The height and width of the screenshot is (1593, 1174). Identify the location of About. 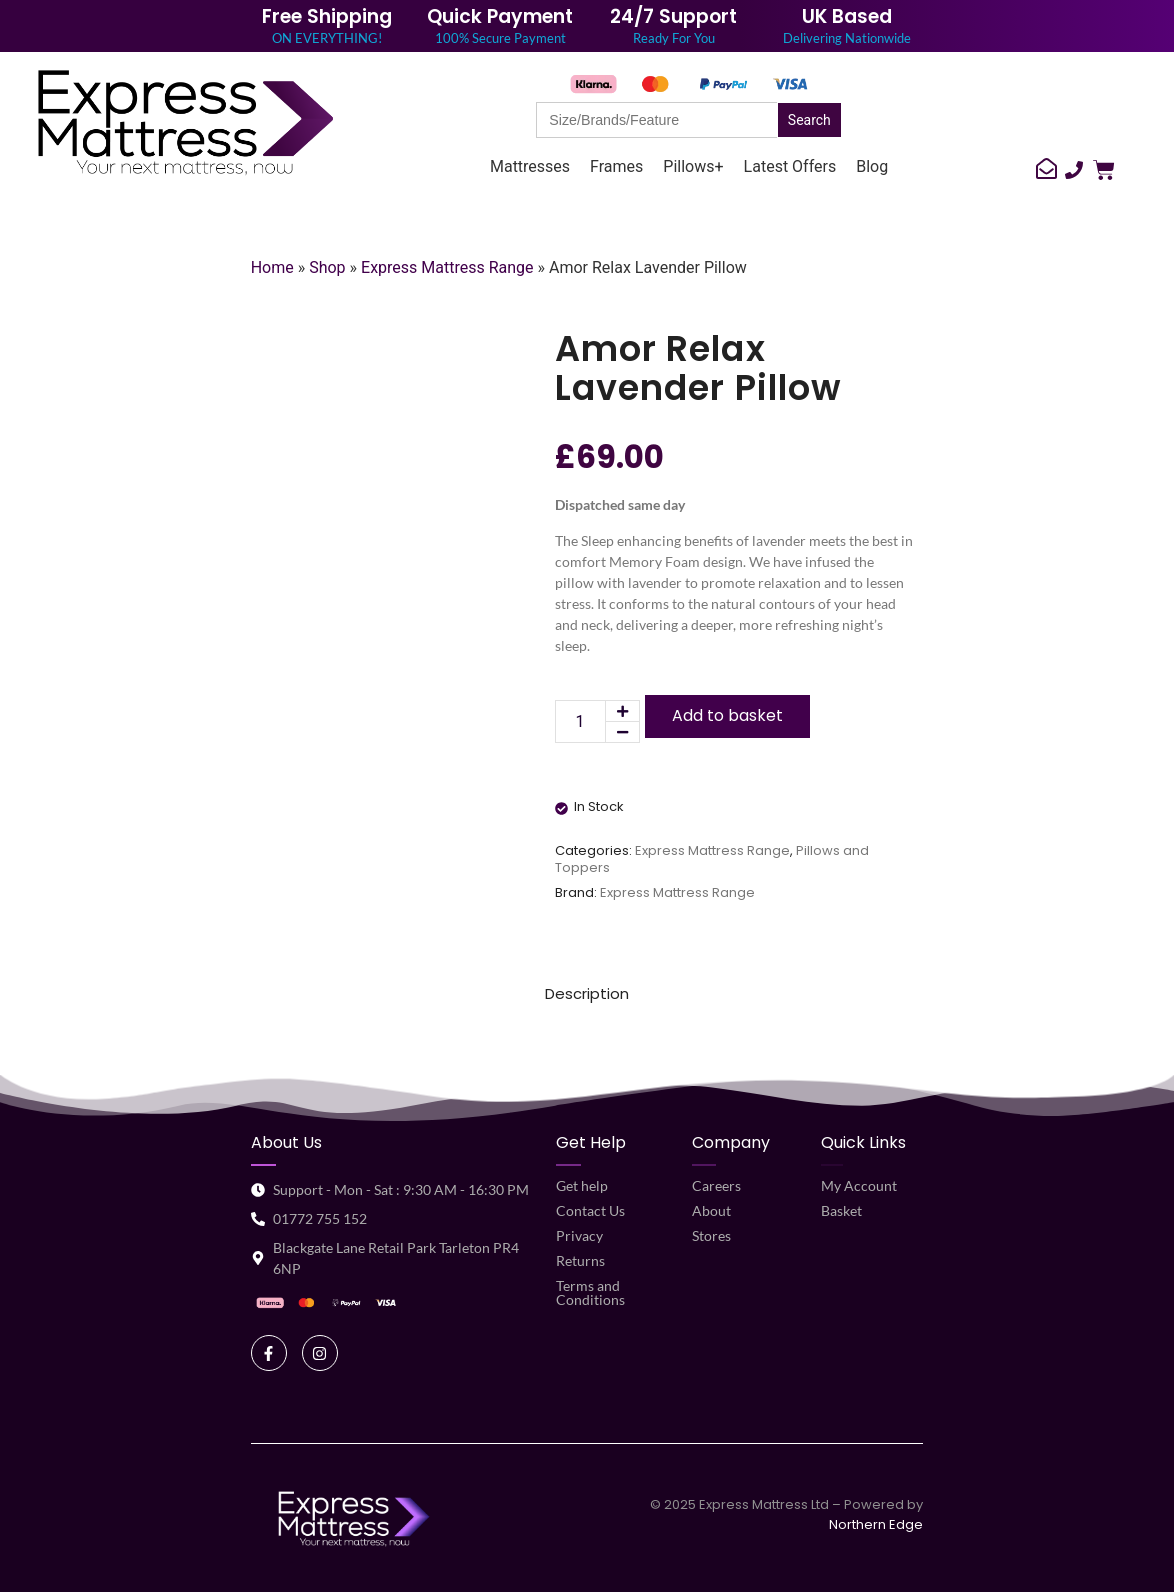
(711, 1210).